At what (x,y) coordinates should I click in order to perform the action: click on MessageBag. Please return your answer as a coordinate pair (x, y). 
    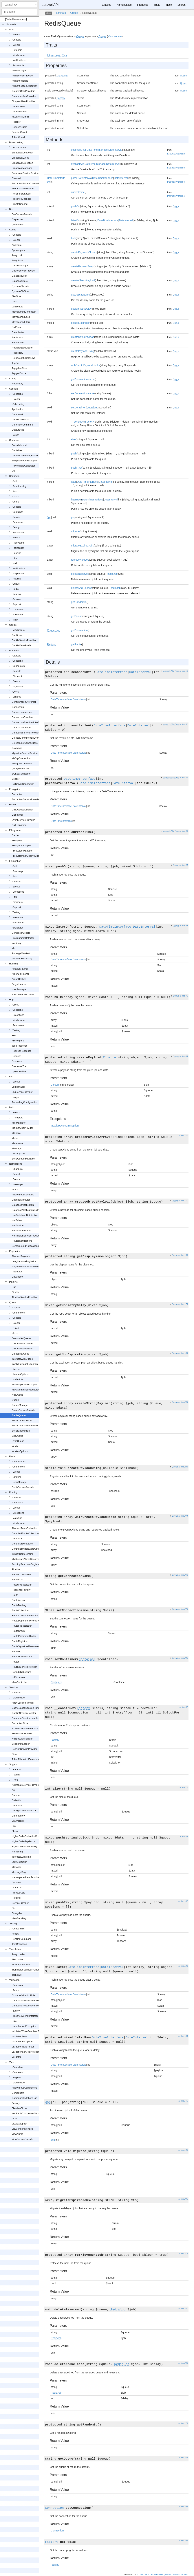
    Looking at the image, I should click on (19, 1872).